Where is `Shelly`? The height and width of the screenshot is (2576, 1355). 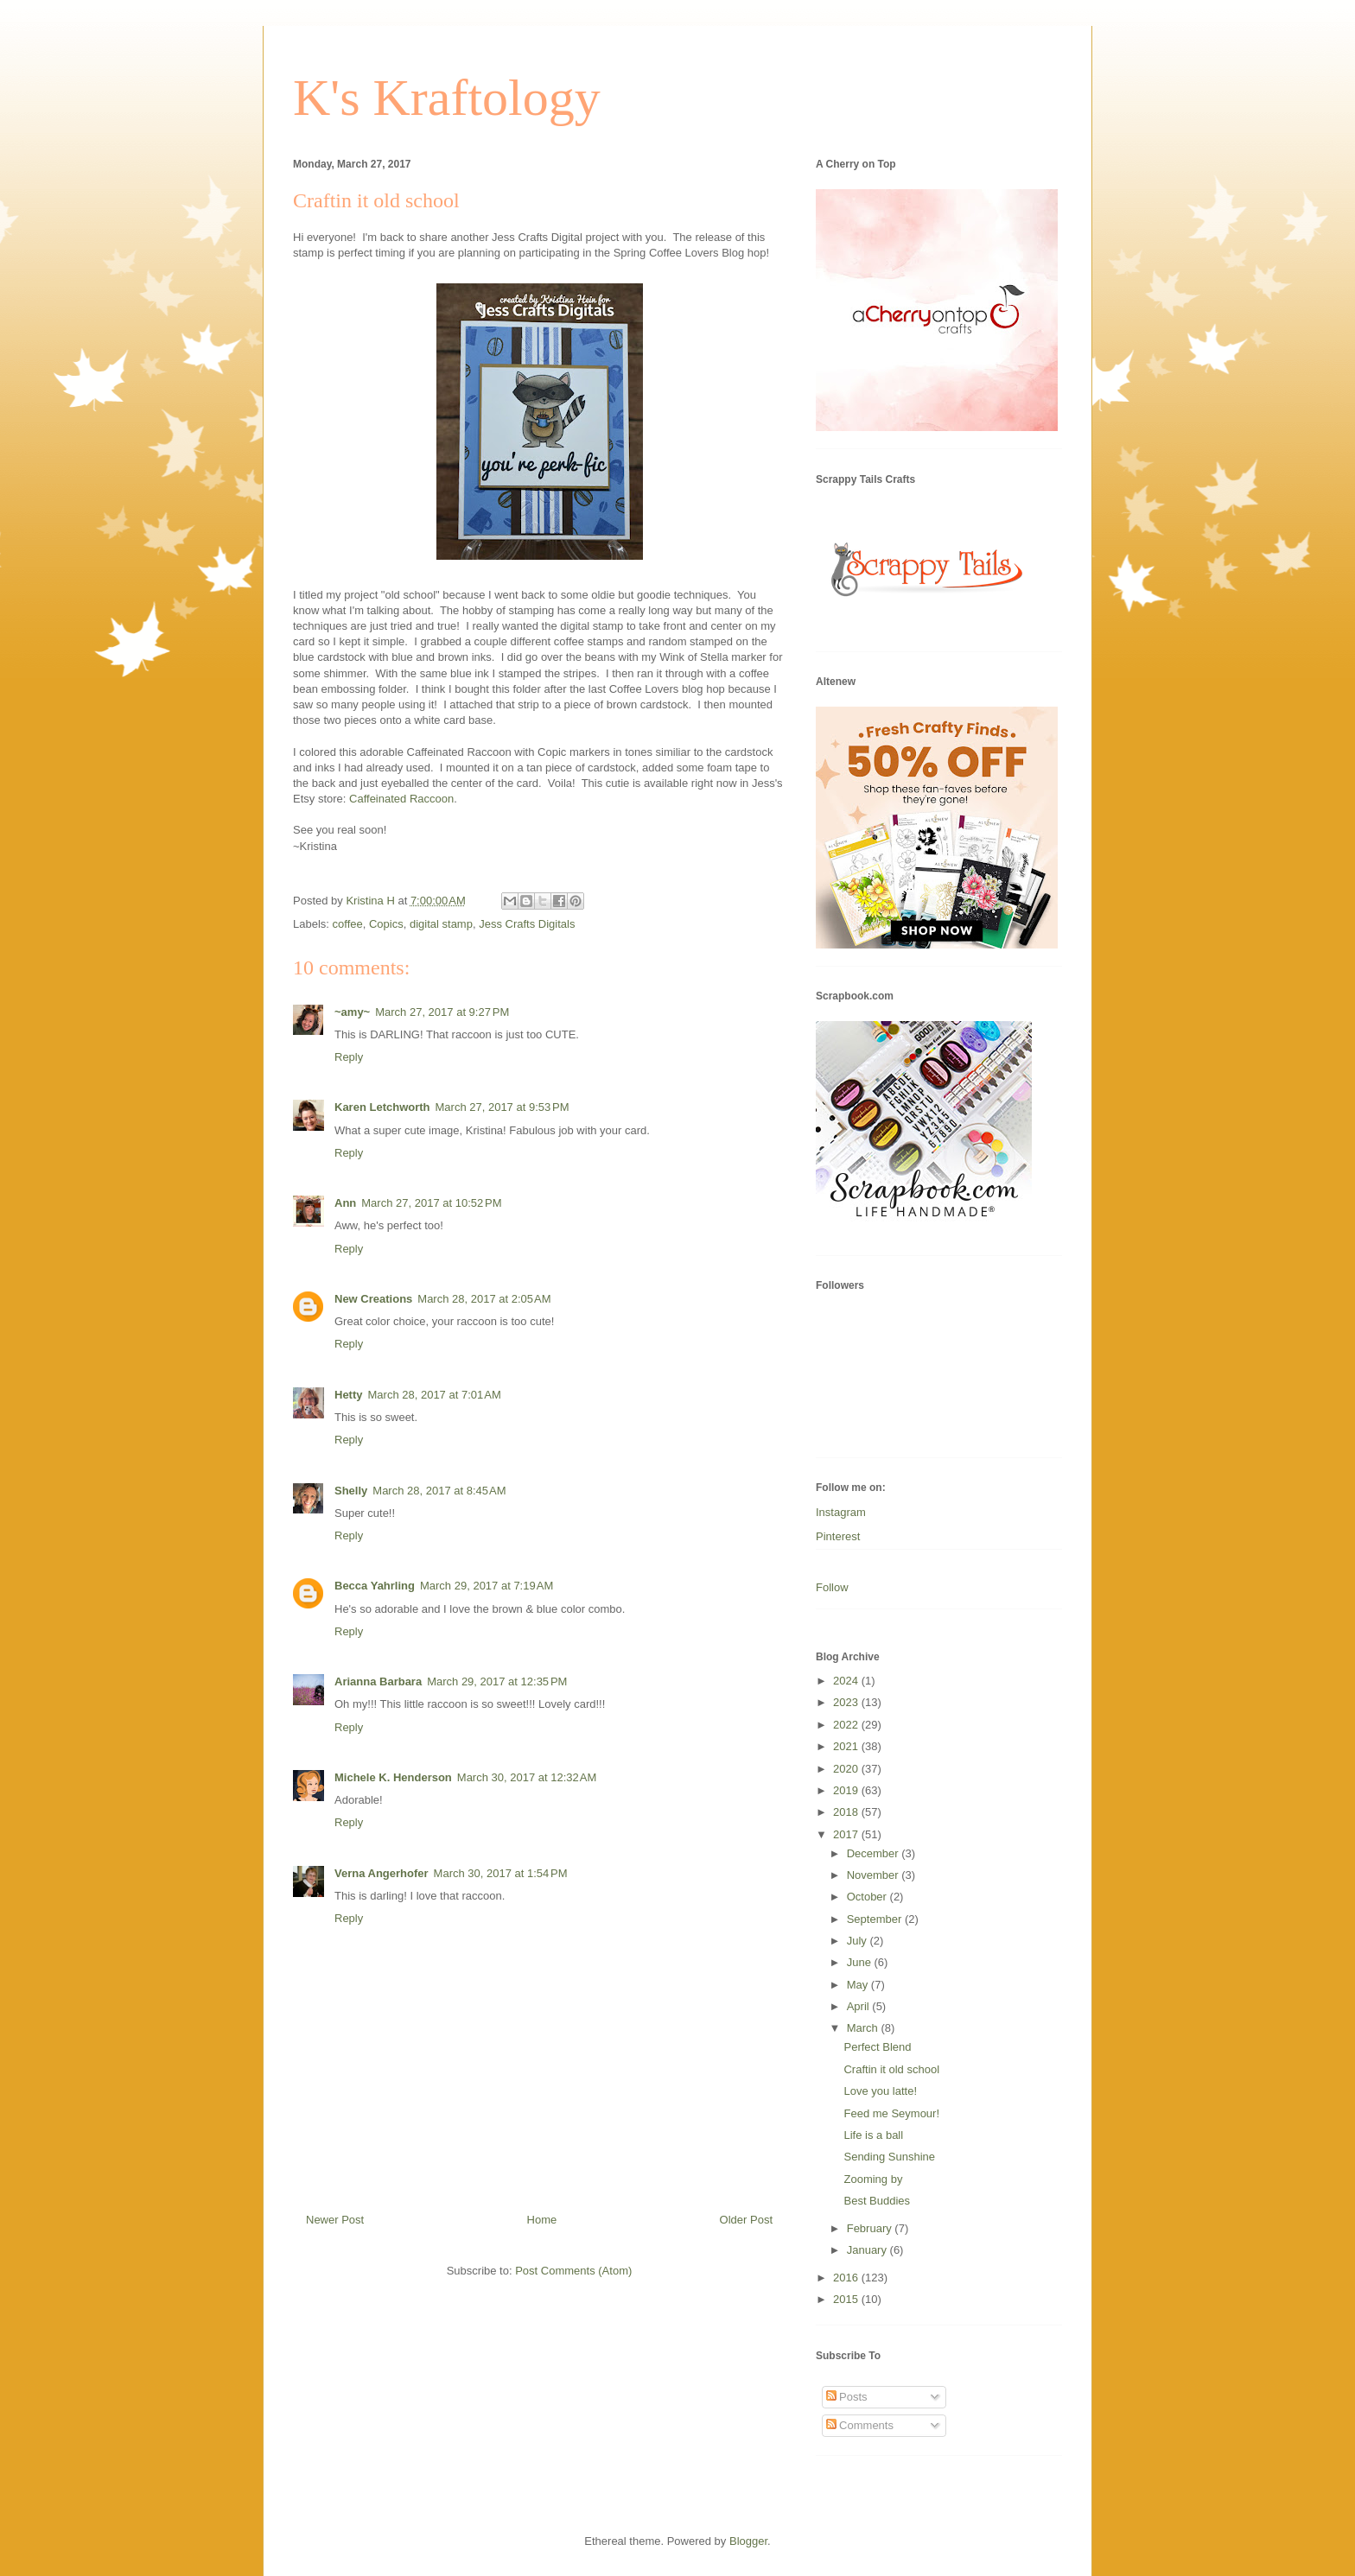 Shelly is located at coordinates (350, 1490).